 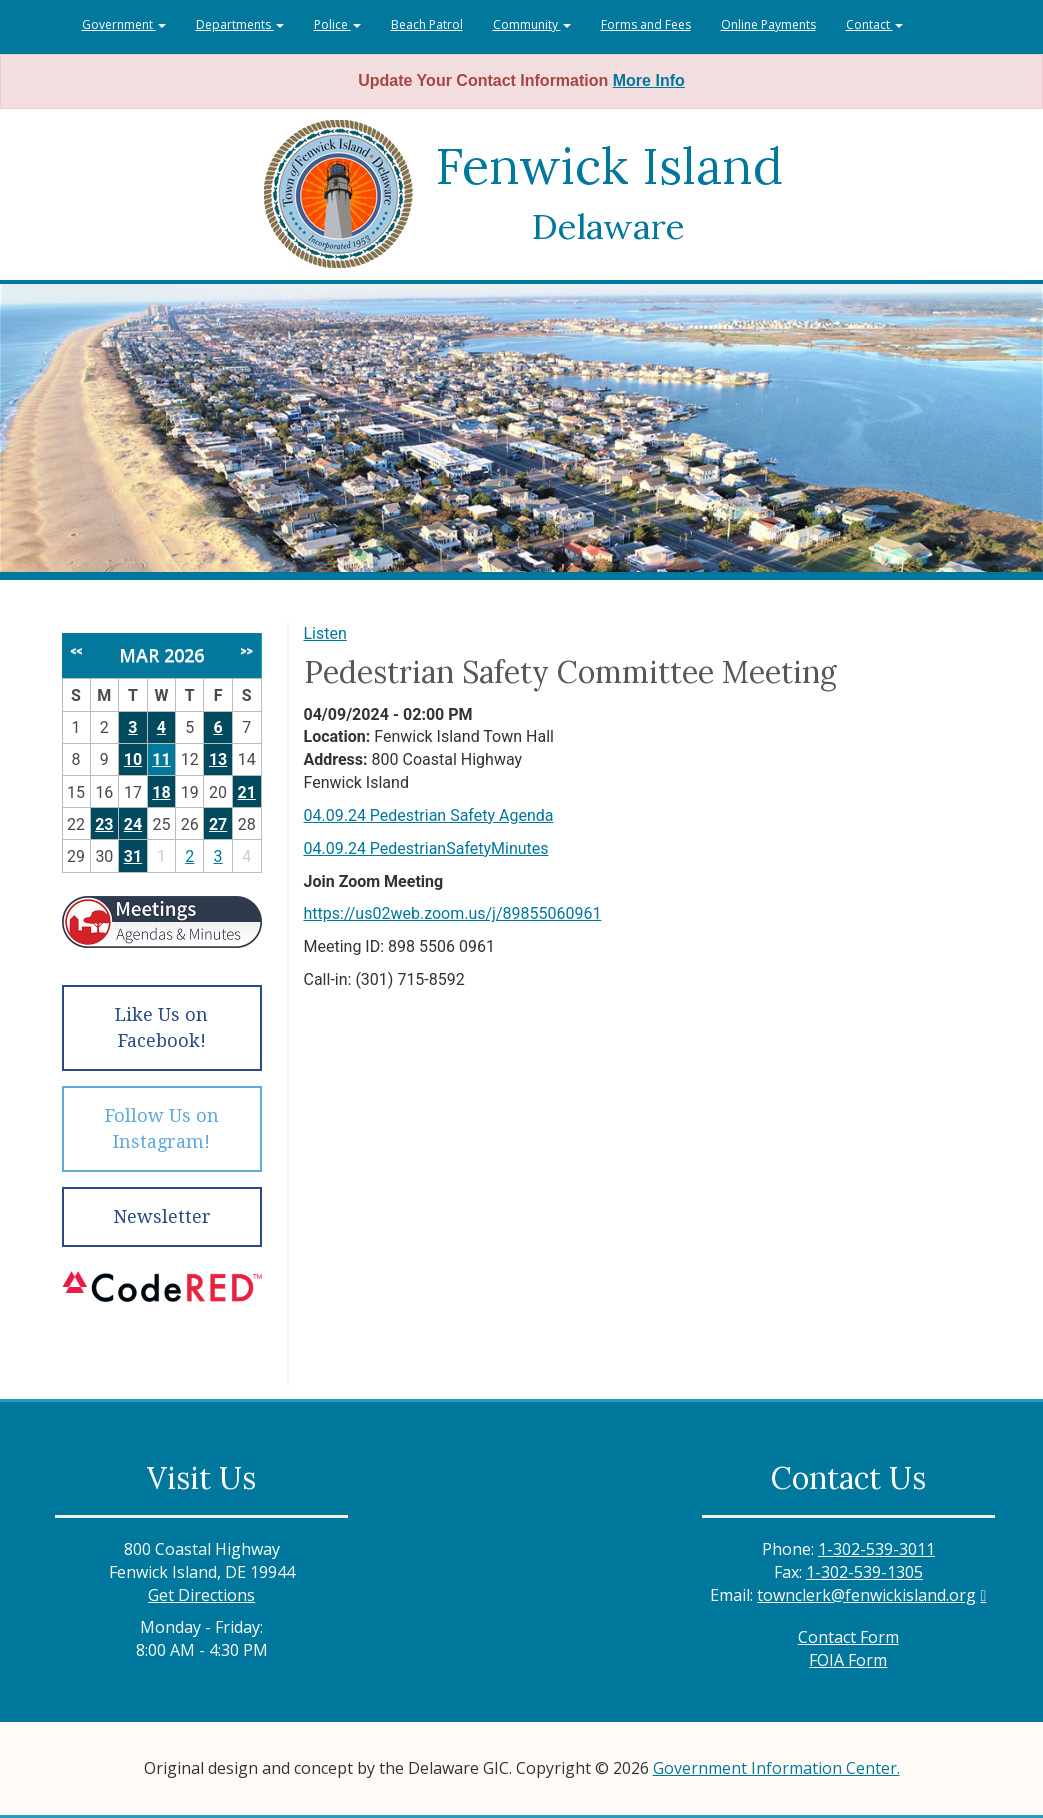 I want to click on 10, so click(x=133, y=759).